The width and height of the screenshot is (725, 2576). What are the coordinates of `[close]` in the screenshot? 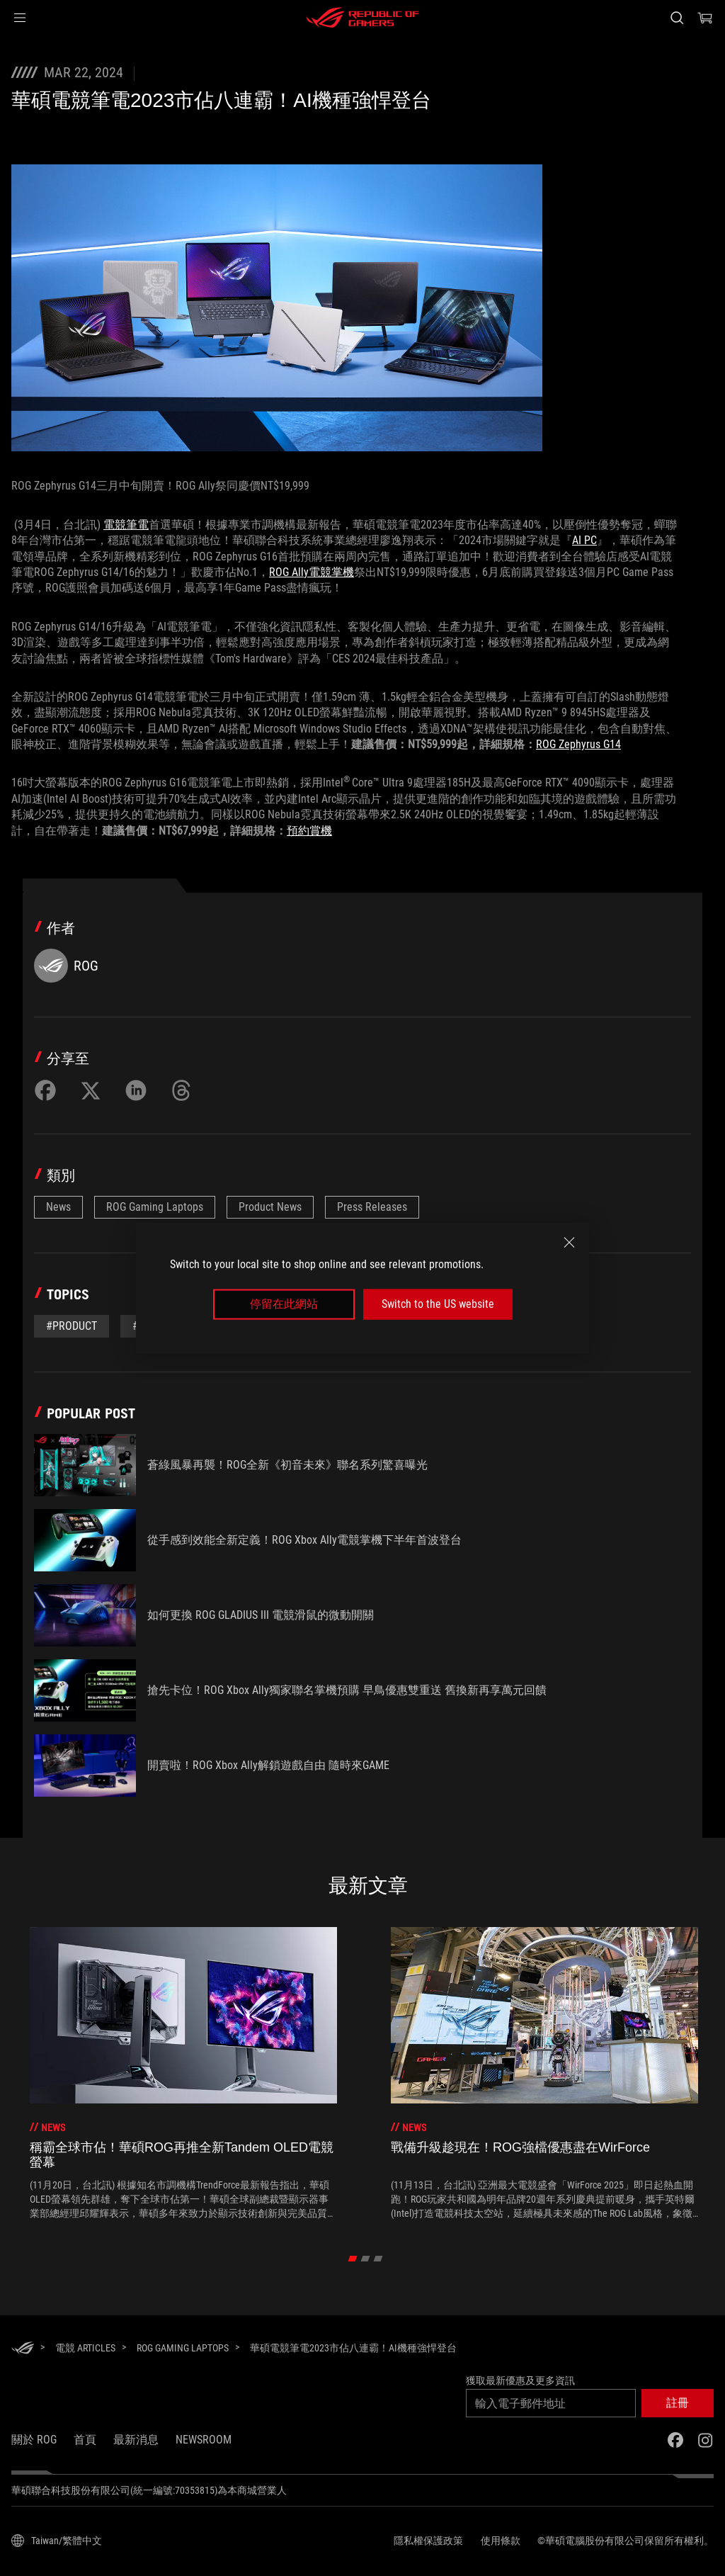 It's located at (569, 1242).